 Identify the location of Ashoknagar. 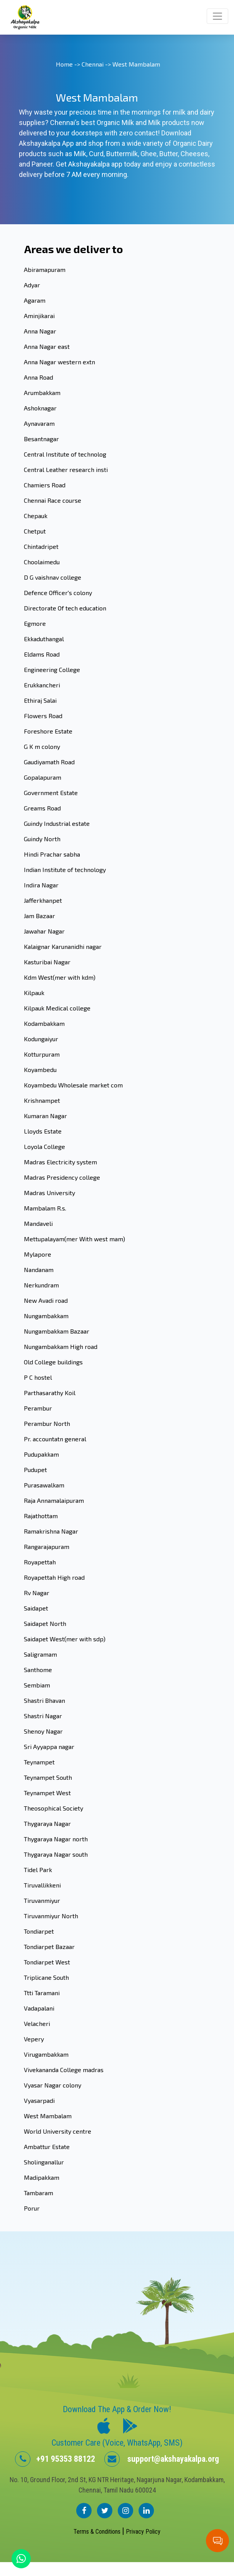
(40, 408).